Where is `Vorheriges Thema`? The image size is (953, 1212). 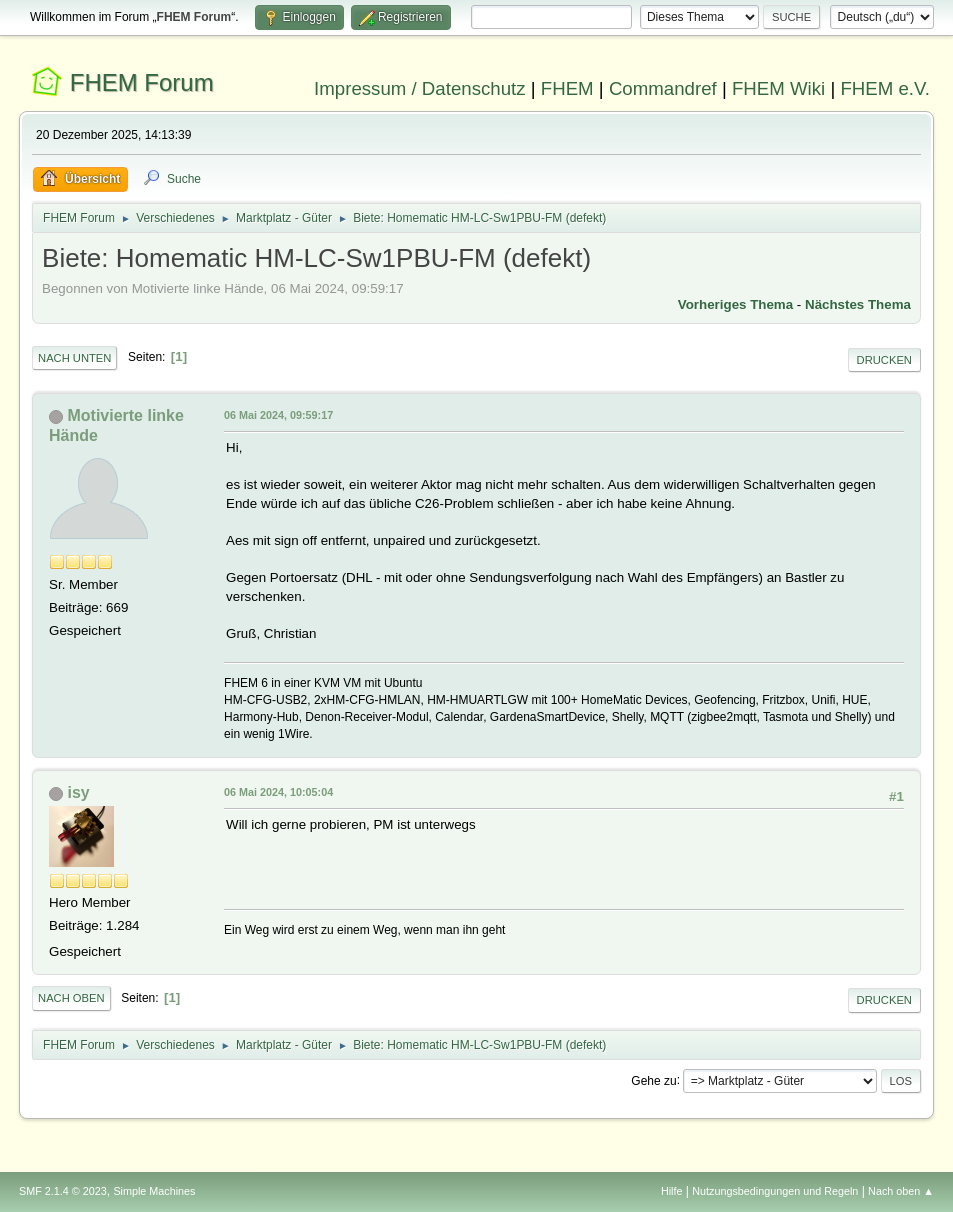 Vorheriges Thema is located at coordinates (735, 304).